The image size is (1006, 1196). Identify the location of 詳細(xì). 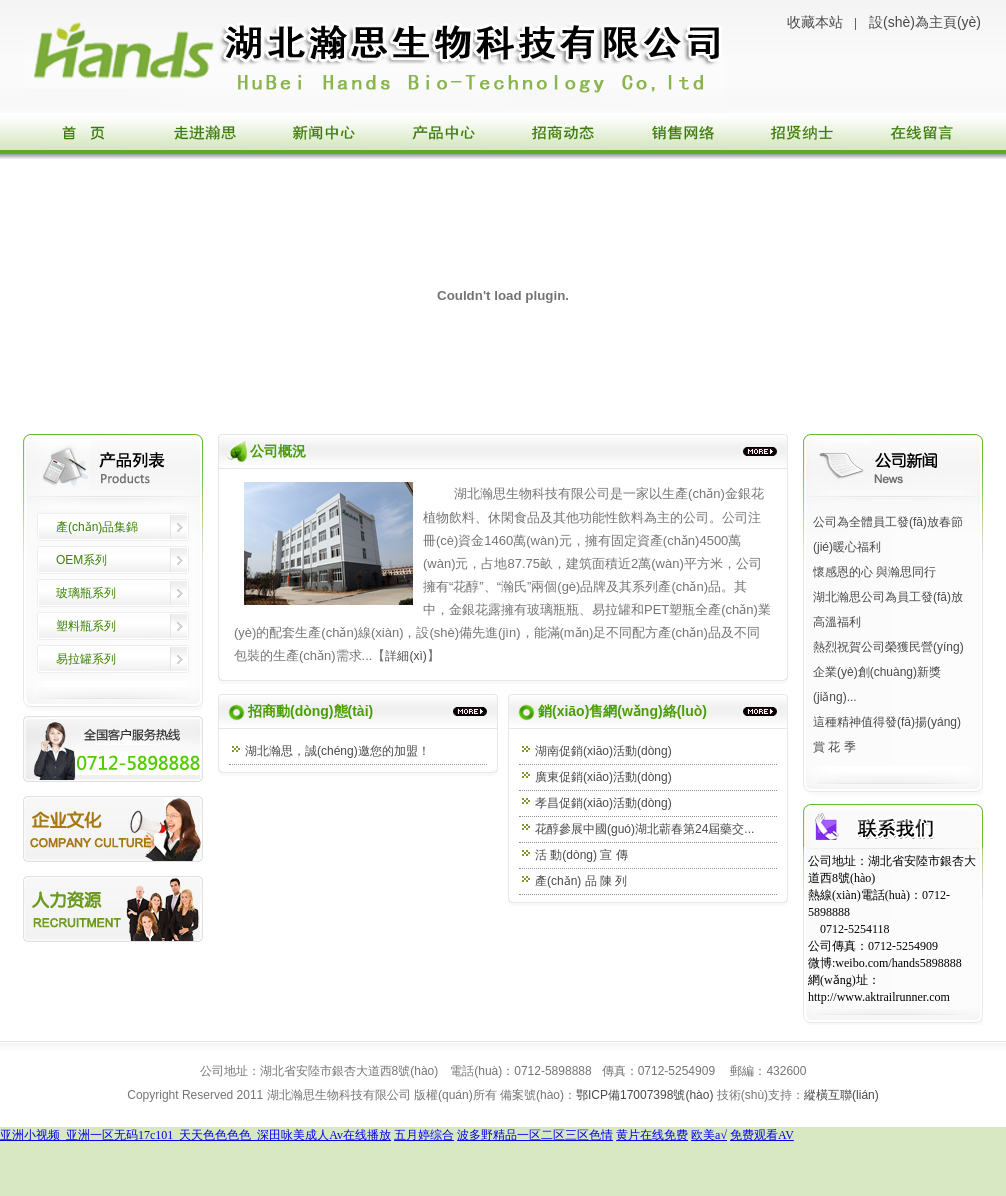
(405, 656).